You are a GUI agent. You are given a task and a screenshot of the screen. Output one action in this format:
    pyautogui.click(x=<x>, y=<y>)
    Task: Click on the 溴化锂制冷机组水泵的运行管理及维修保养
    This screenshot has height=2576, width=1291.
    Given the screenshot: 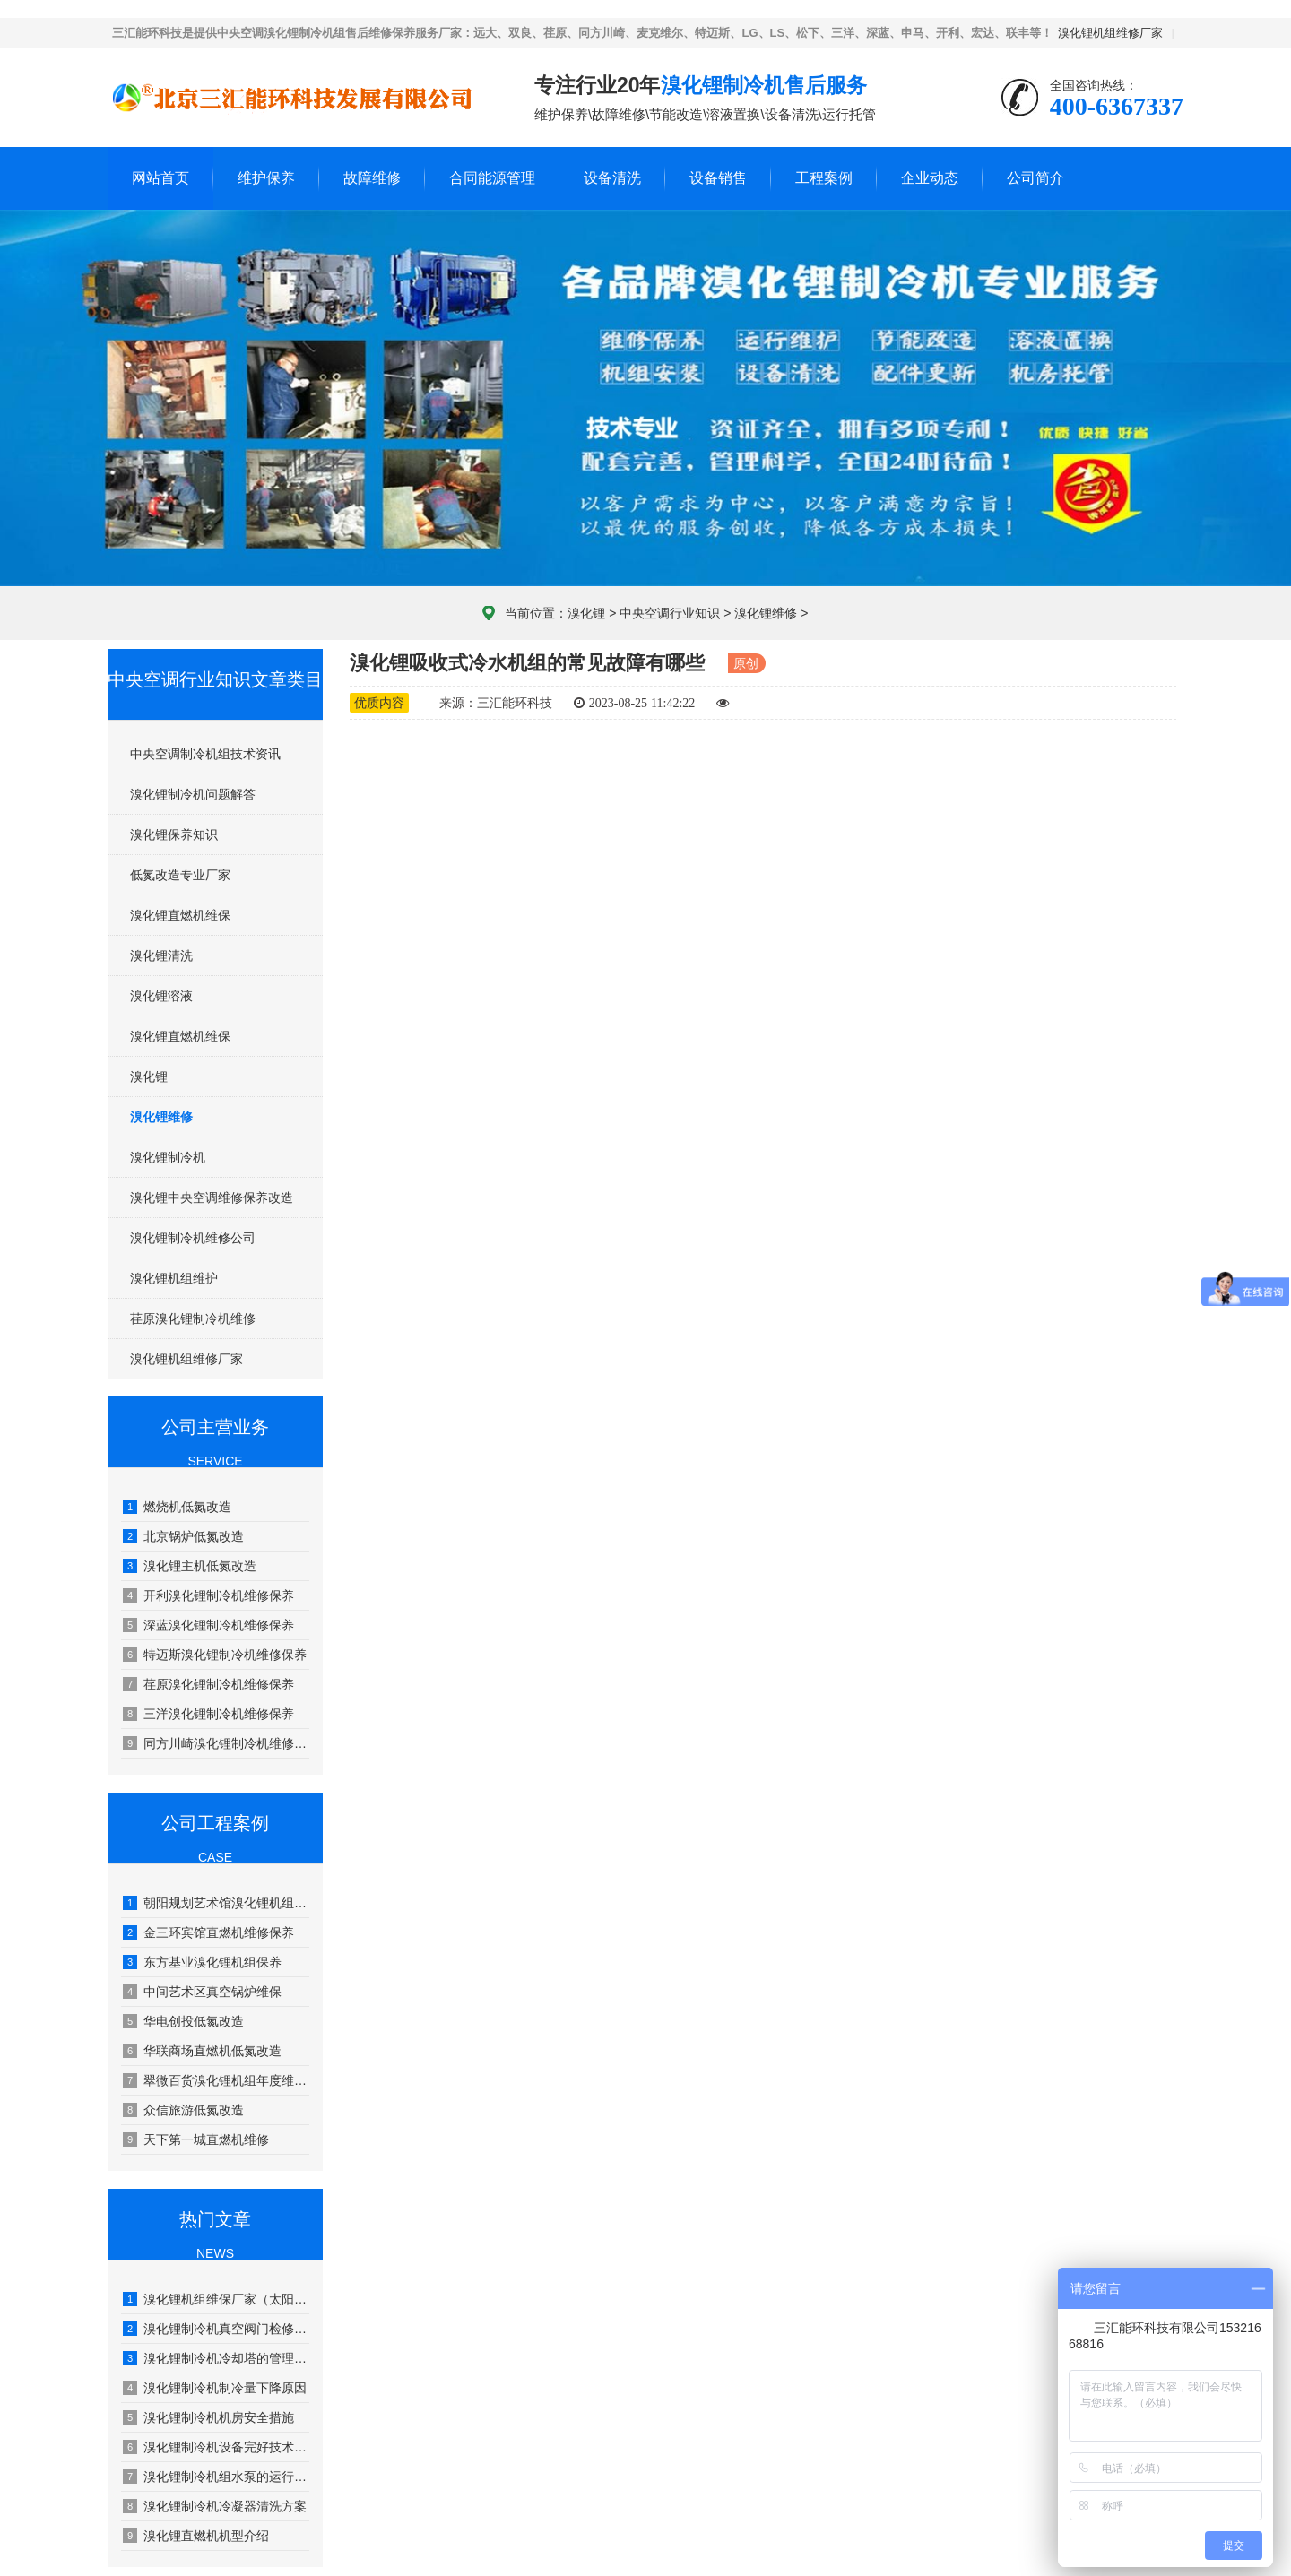 What is the action you would take?
    pyautogui.click(x=216, y=2476)
    